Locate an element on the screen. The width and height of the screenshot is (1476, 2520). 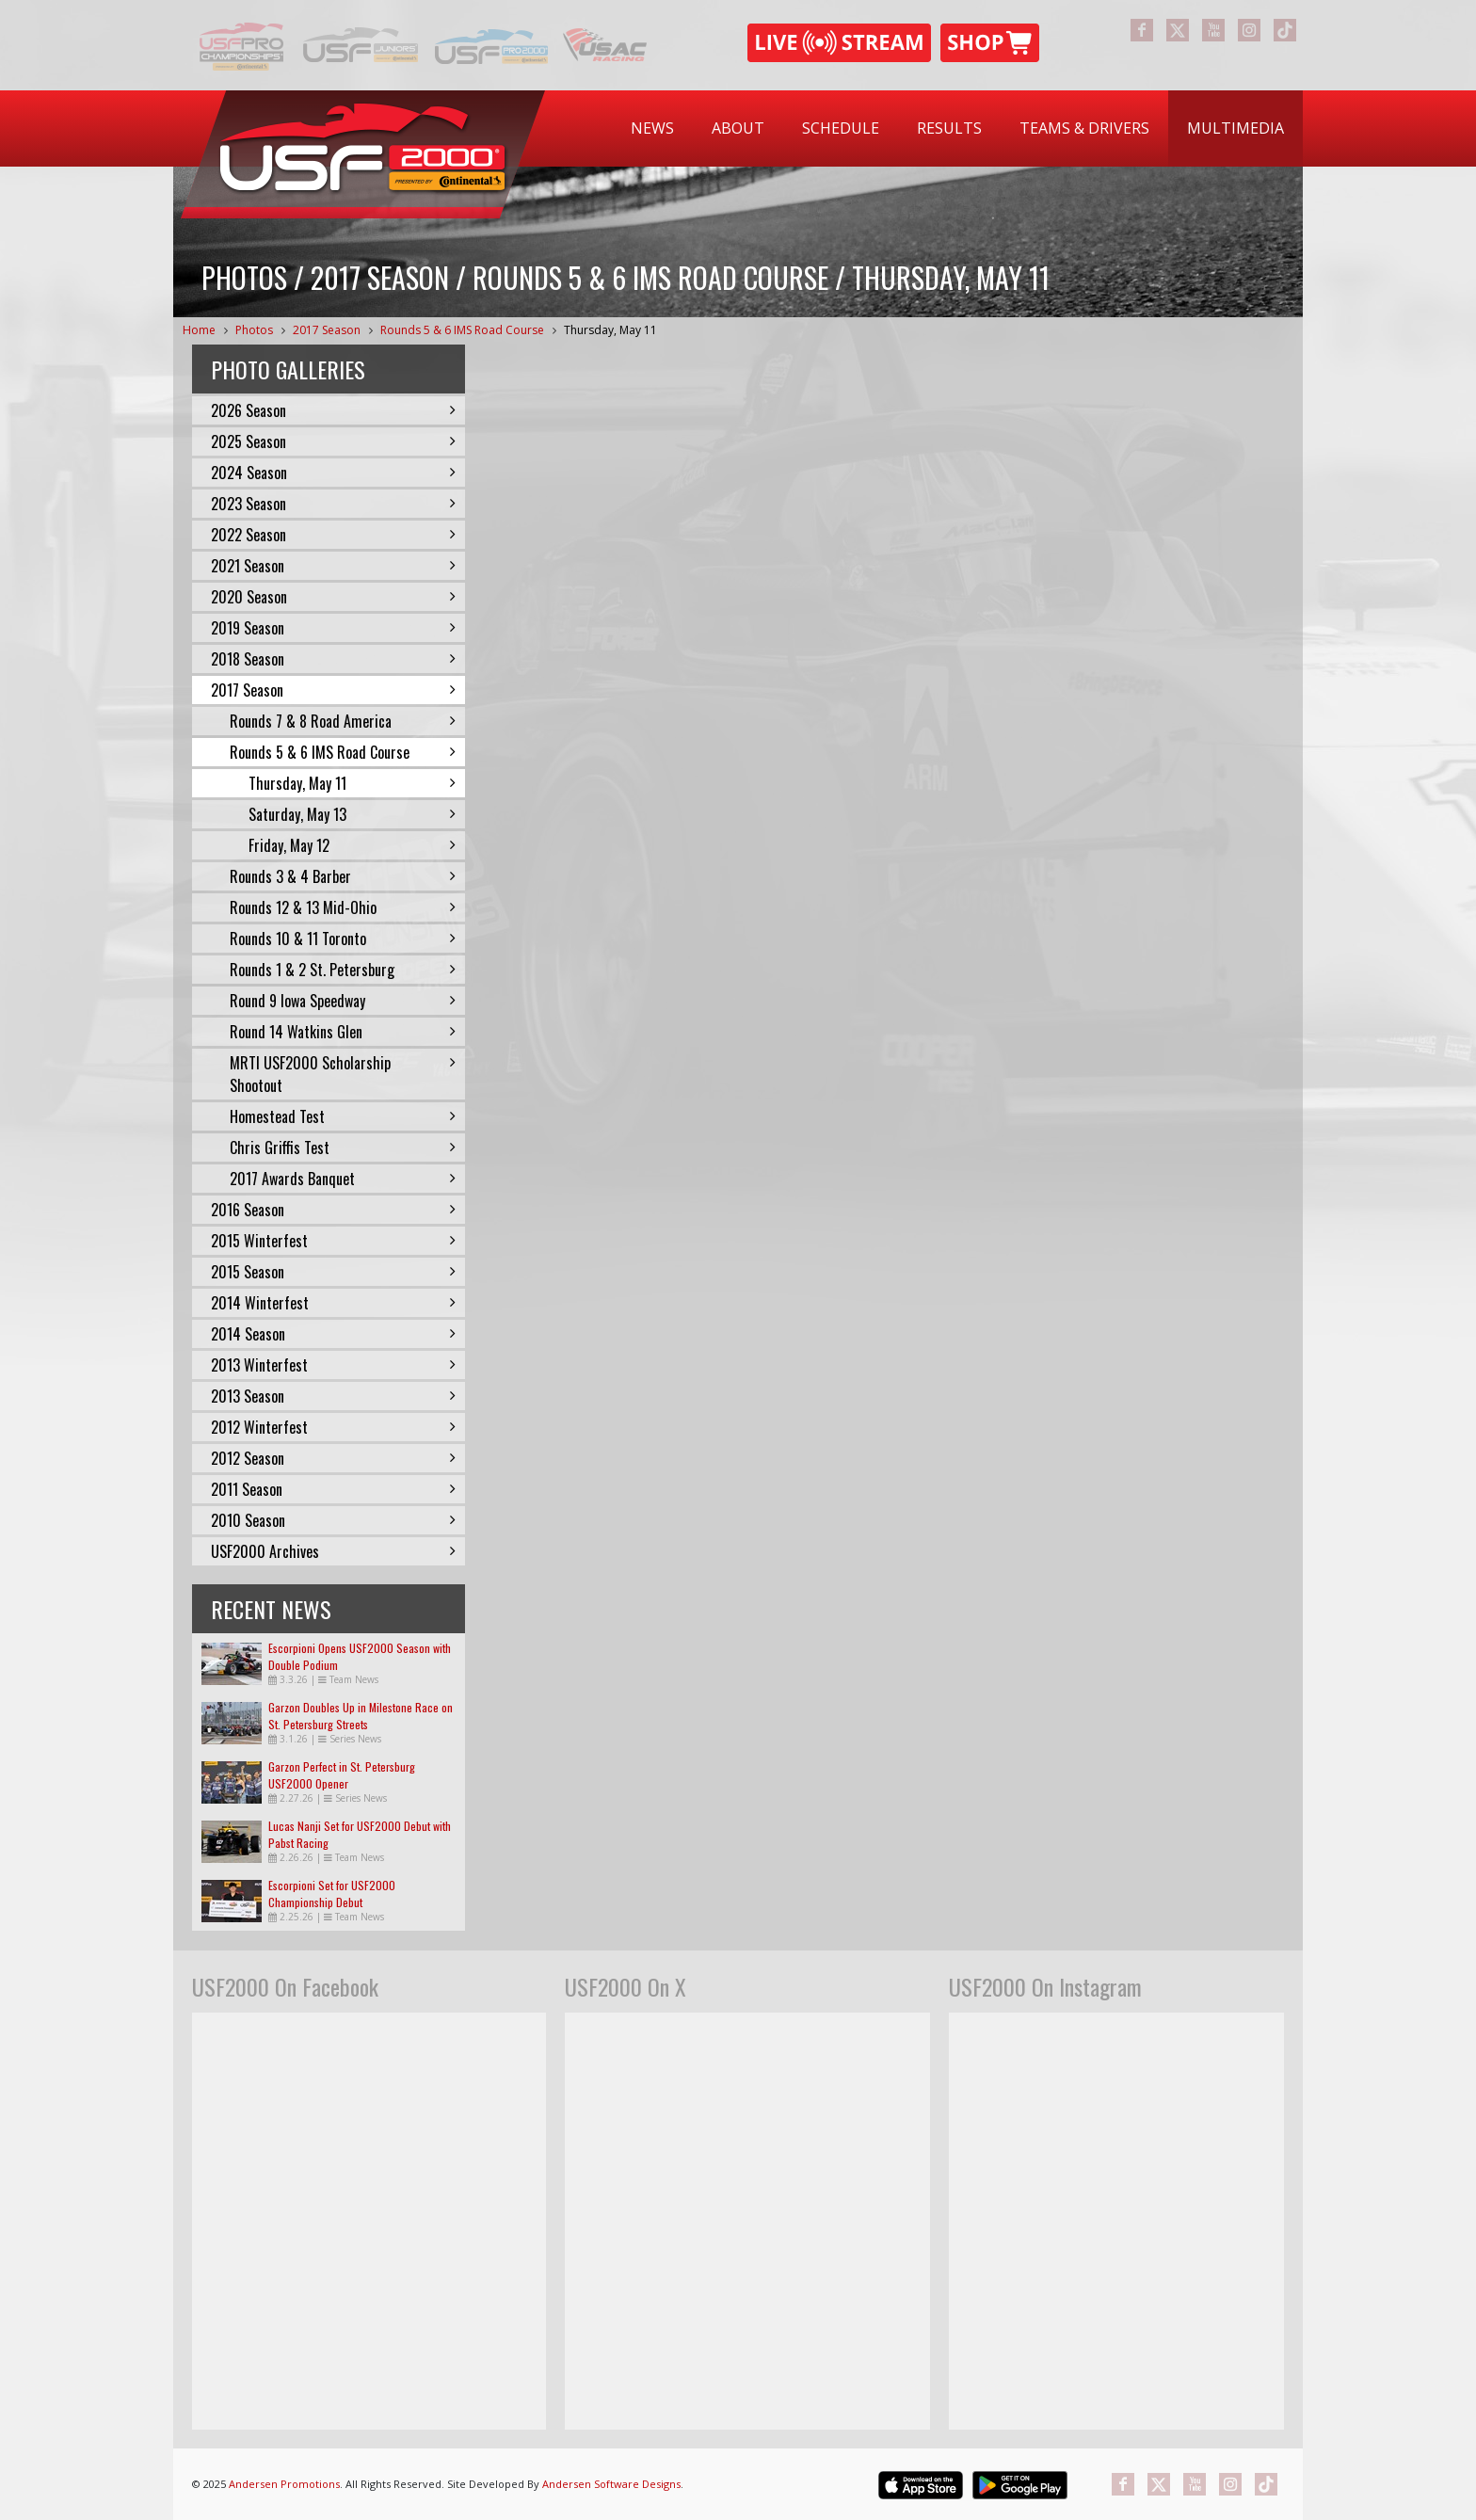
2017 Season is located at coordinates (327, 330).